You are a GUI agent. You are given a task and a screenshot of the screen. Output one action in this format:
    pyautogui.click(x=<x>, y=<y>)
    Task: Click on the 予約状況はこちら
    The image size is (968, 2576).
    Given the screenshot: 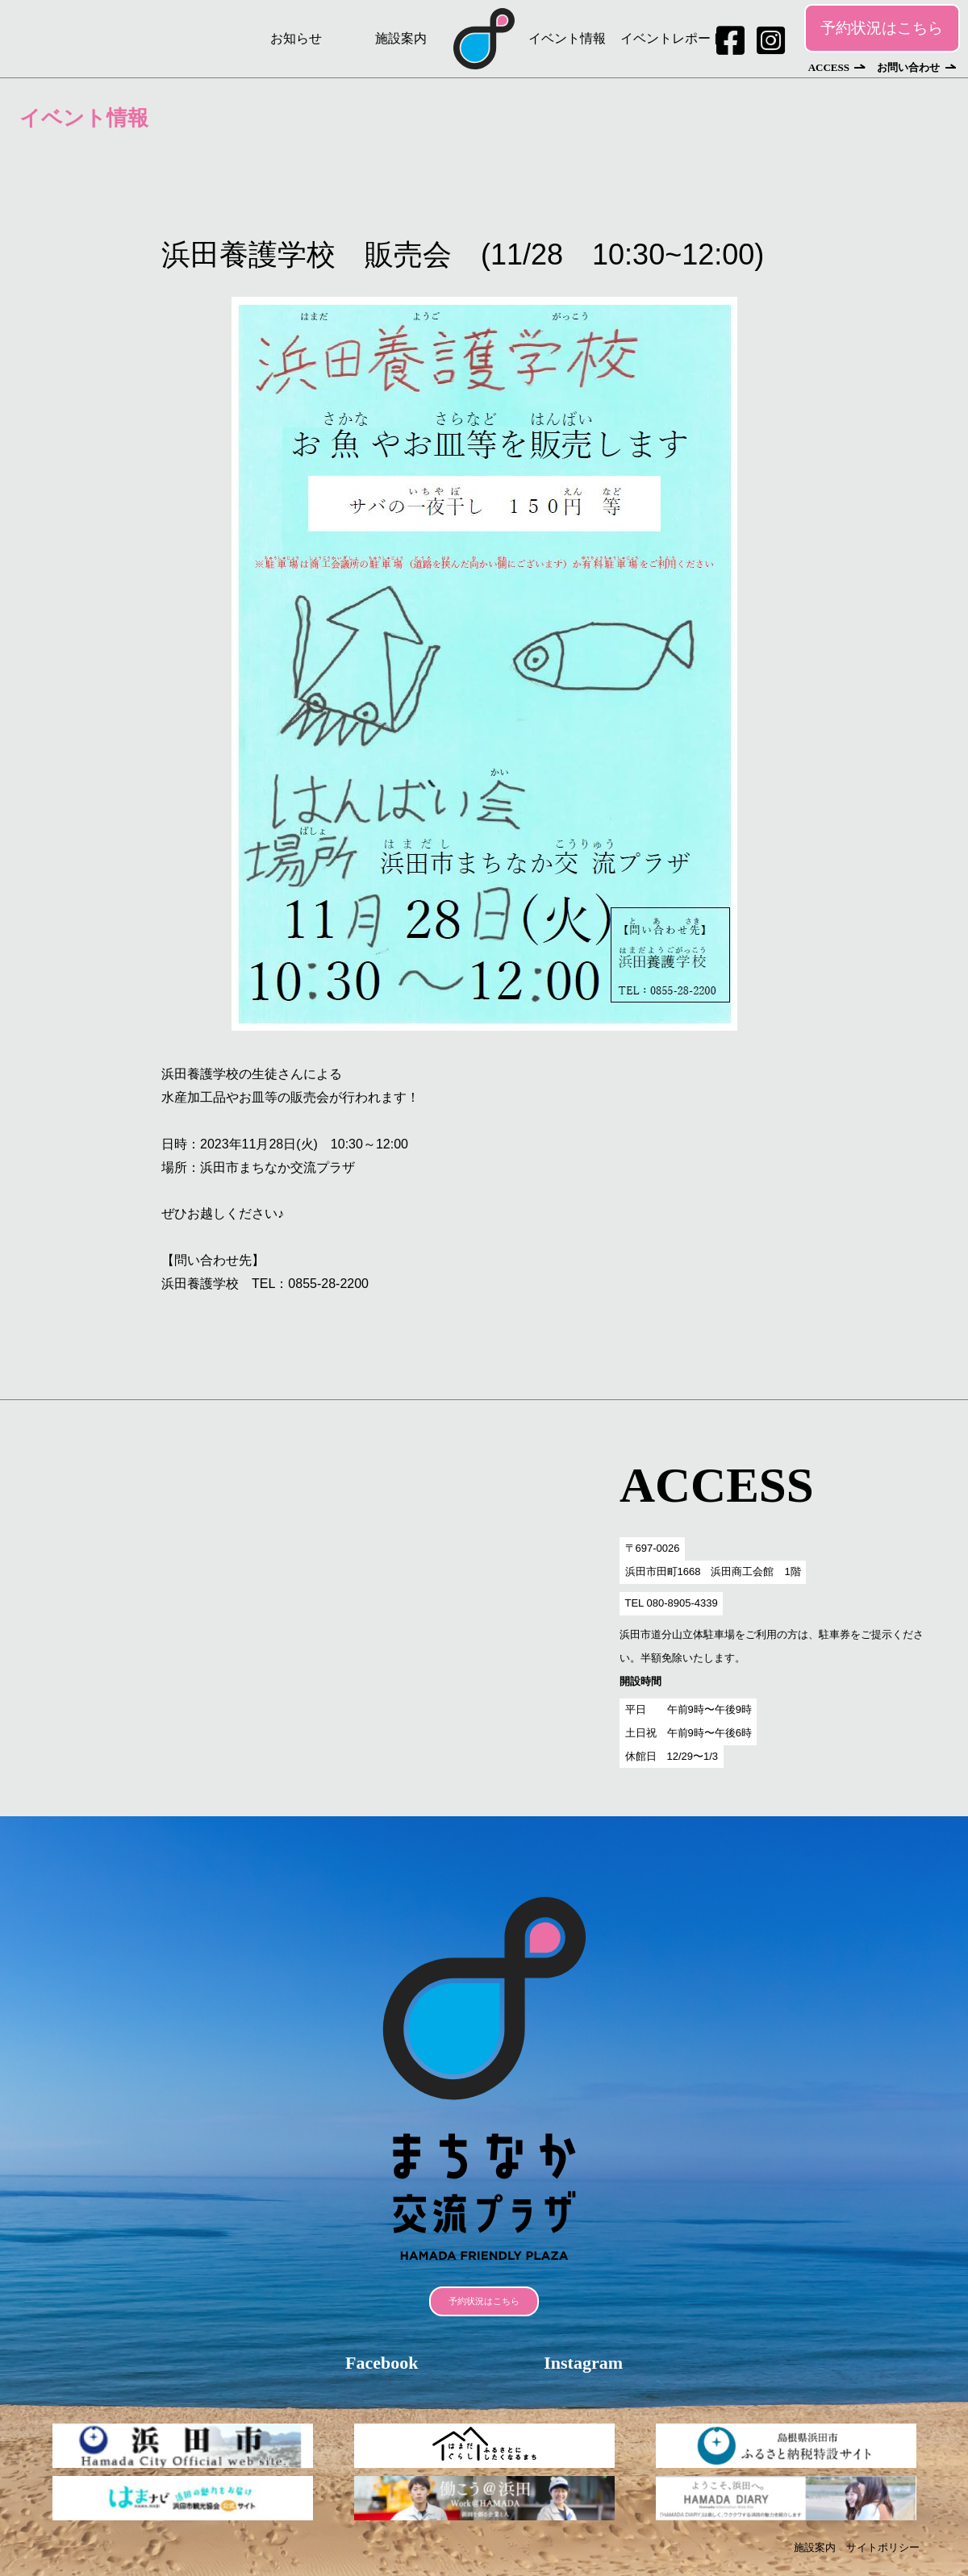 What is the action you would take?
    pyautogui.click(x=881, y=27)
    